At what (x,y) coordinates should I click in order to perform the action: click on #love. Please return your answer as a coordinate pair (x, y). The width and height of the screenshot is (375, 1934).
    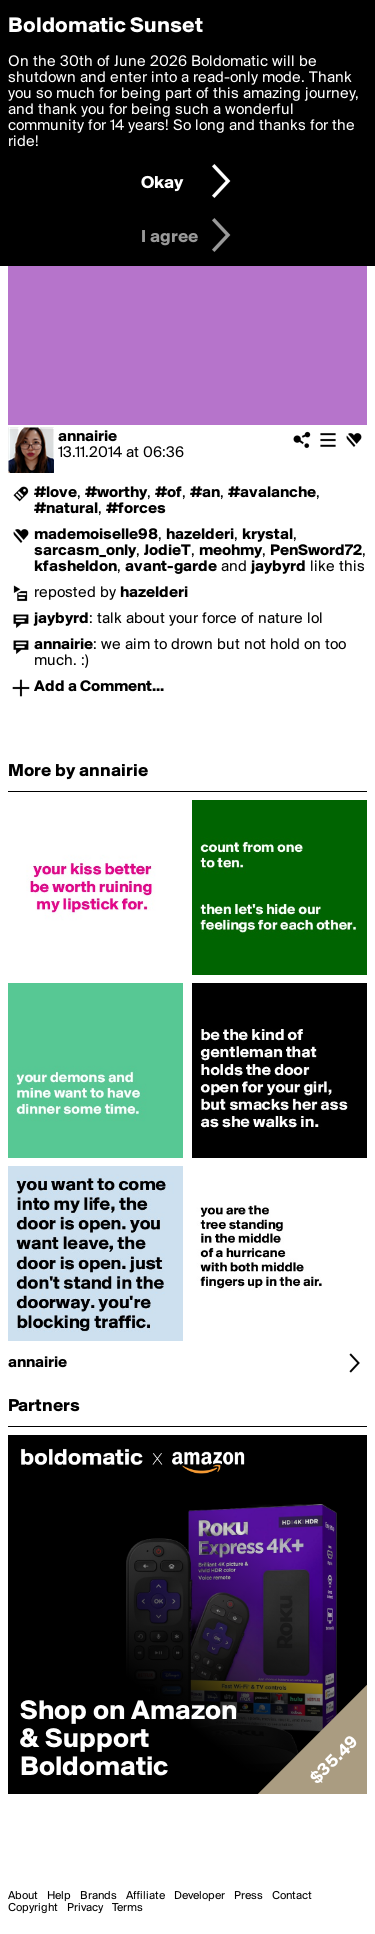
    Looking at the image, I should click on (55, 493).